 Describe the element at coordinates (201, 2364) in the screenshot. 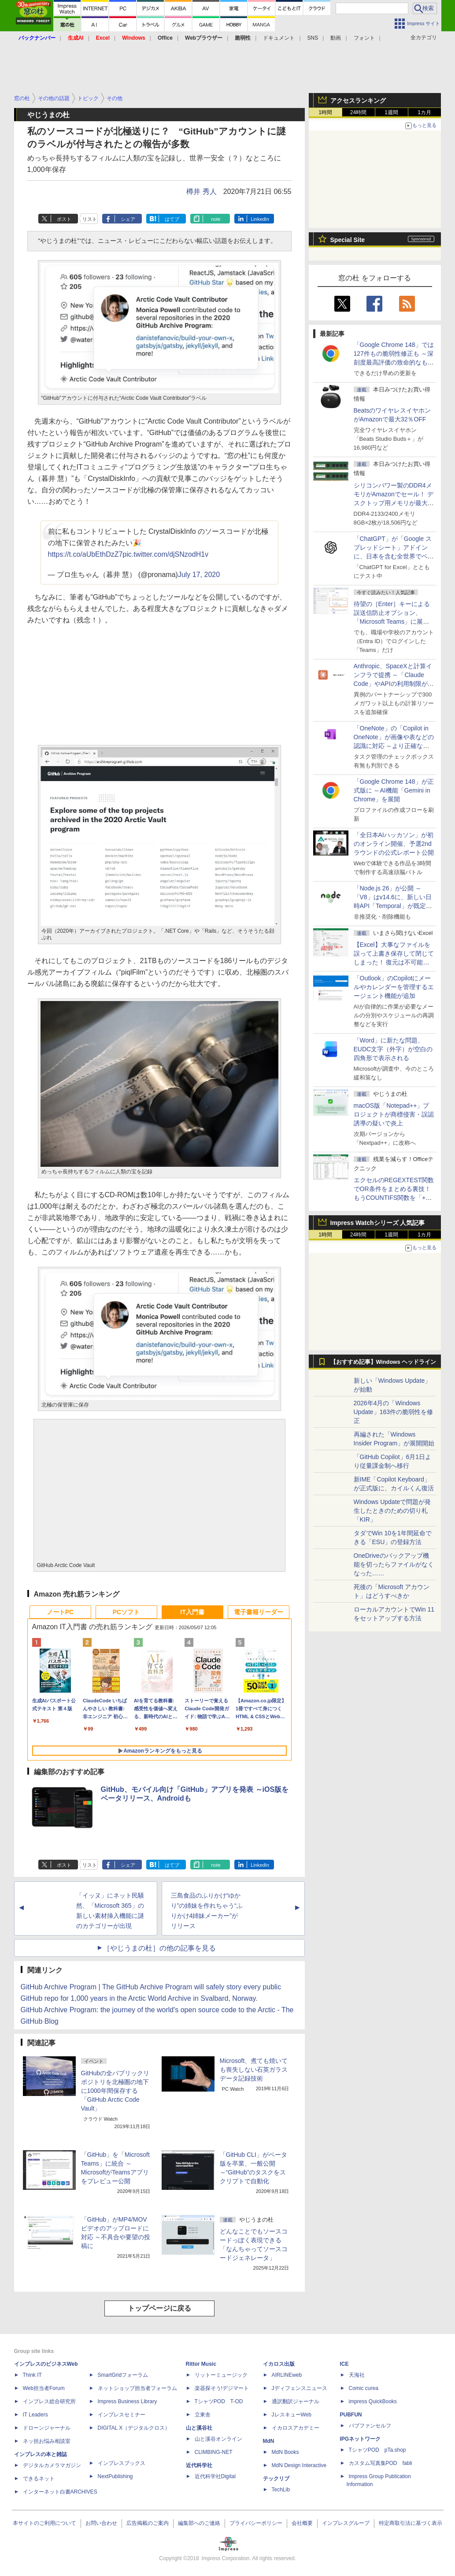

I see `Rittor Music` at that location.